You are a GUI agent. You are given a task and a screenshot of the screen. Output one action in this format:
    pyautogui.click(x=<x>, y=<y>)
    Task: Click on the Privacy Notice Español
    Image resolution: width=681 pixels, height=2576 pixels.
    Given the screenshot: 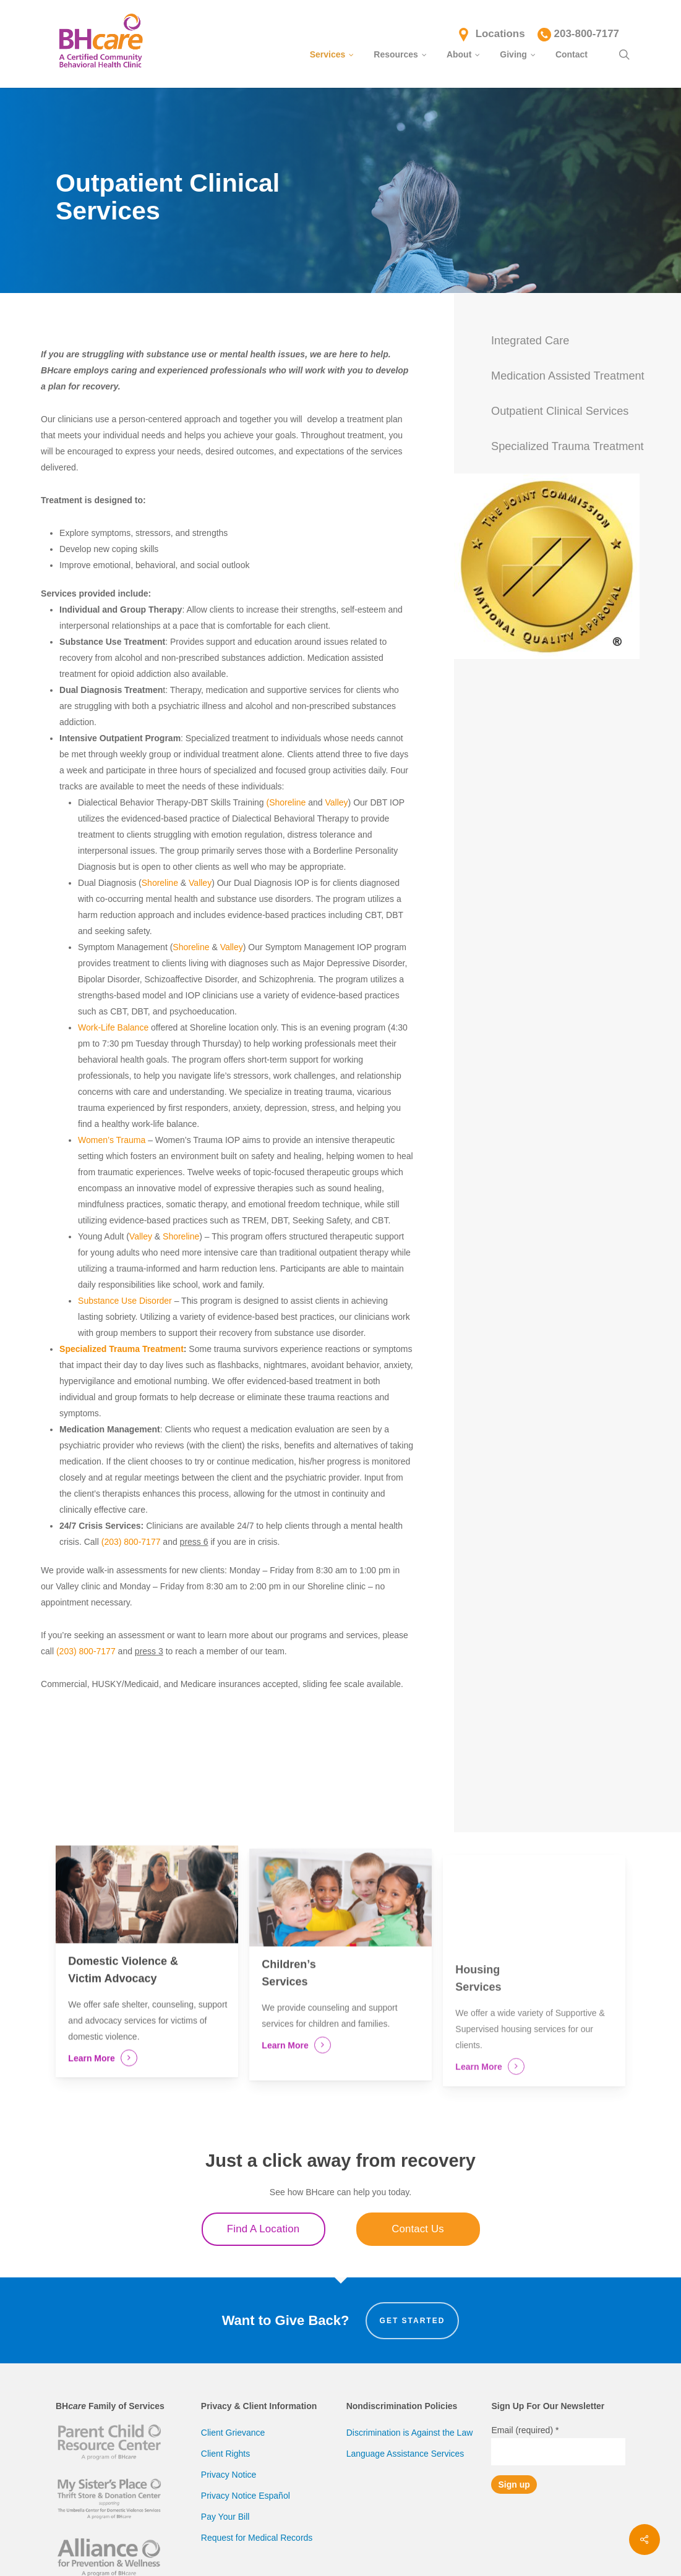 What is the action you would take?
    pyautogui.click(x=245, y=2496)
    